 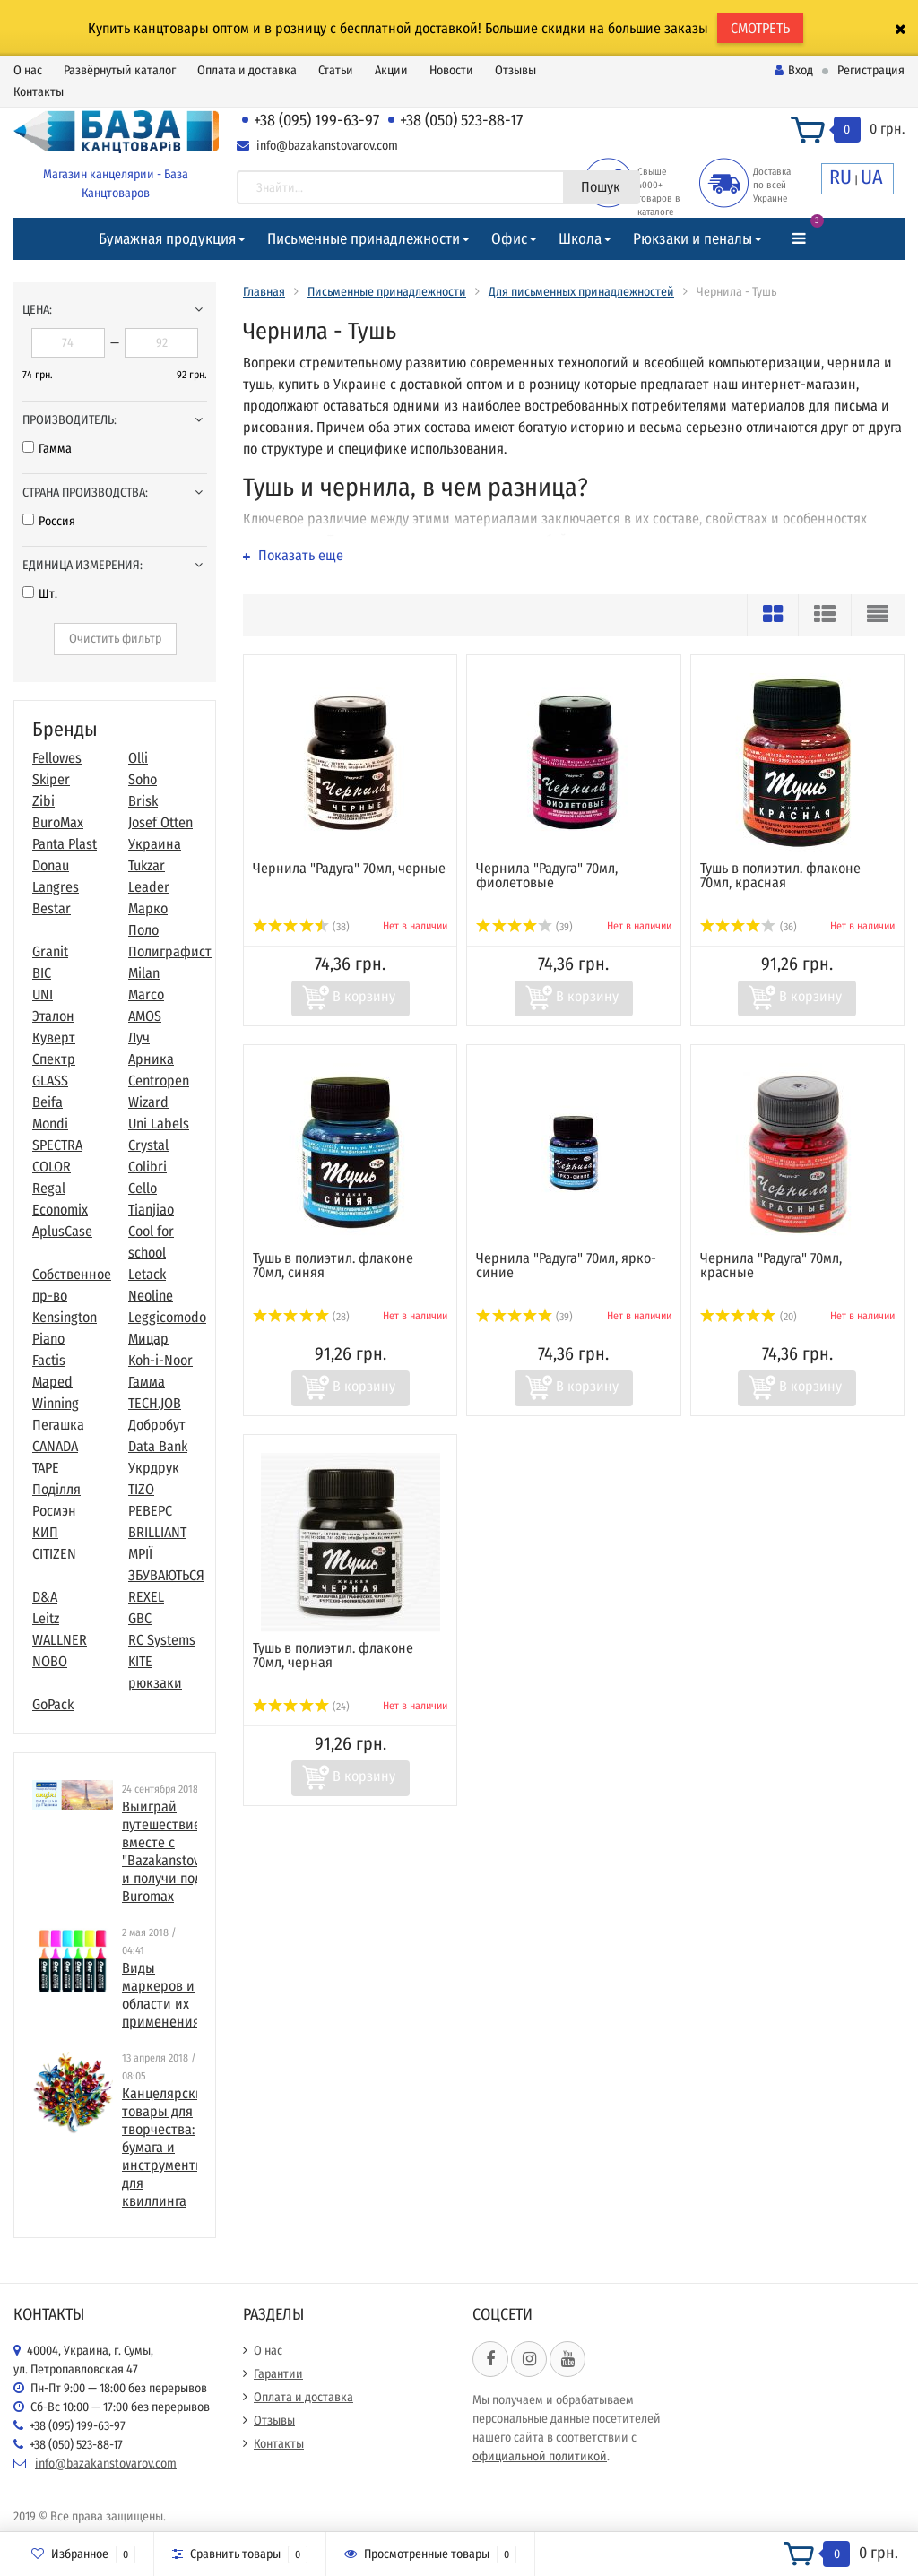 What do you see at coordinates (391, 70) in the screenshot?
I see `Акции` at bounding box center [391, 70].